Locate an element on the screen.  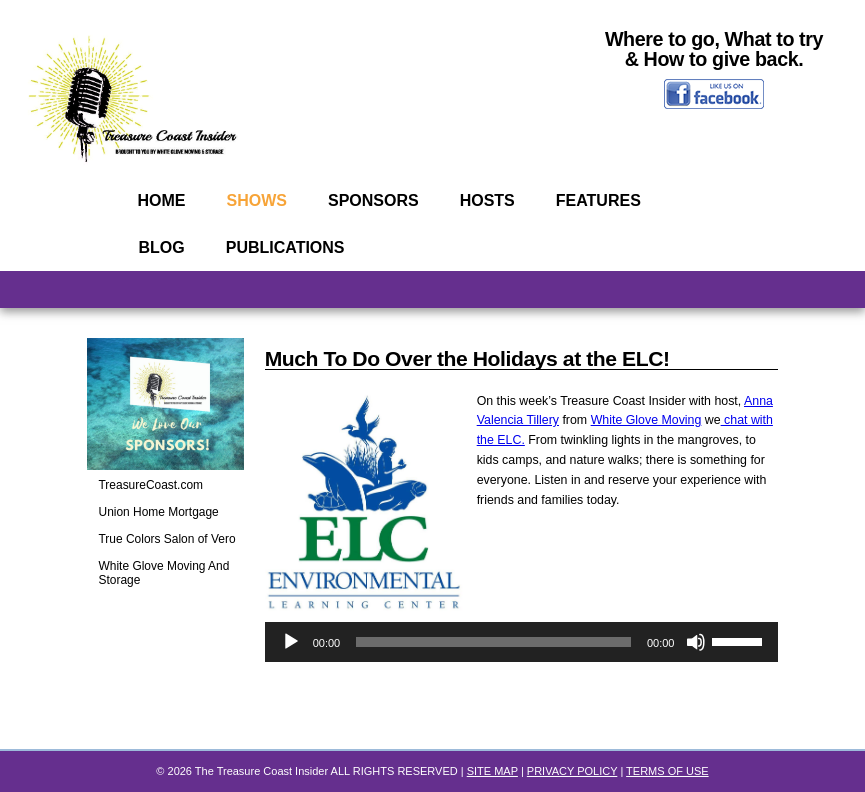
True Colors Salon of Vero is located at coordinates (167, 539).